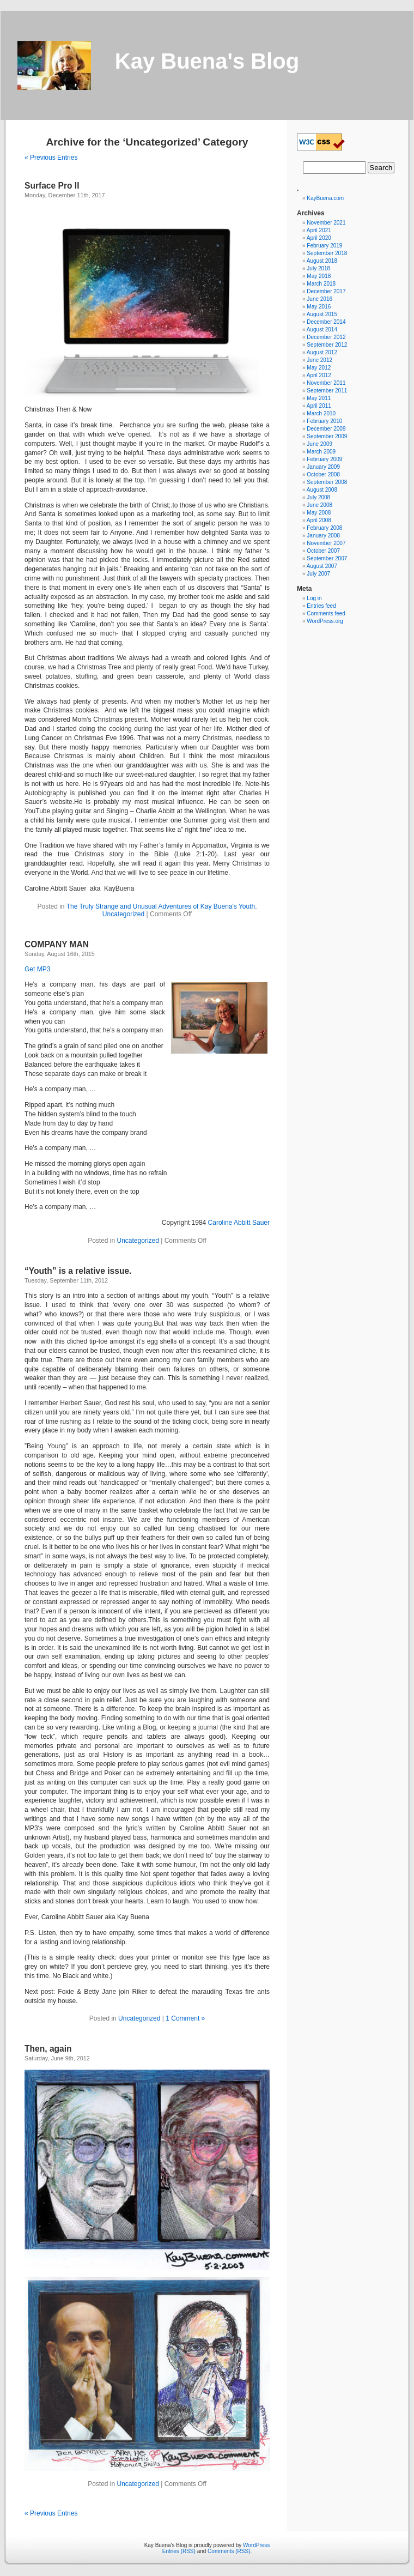  I want to click on April 2012, so click(319, 375).